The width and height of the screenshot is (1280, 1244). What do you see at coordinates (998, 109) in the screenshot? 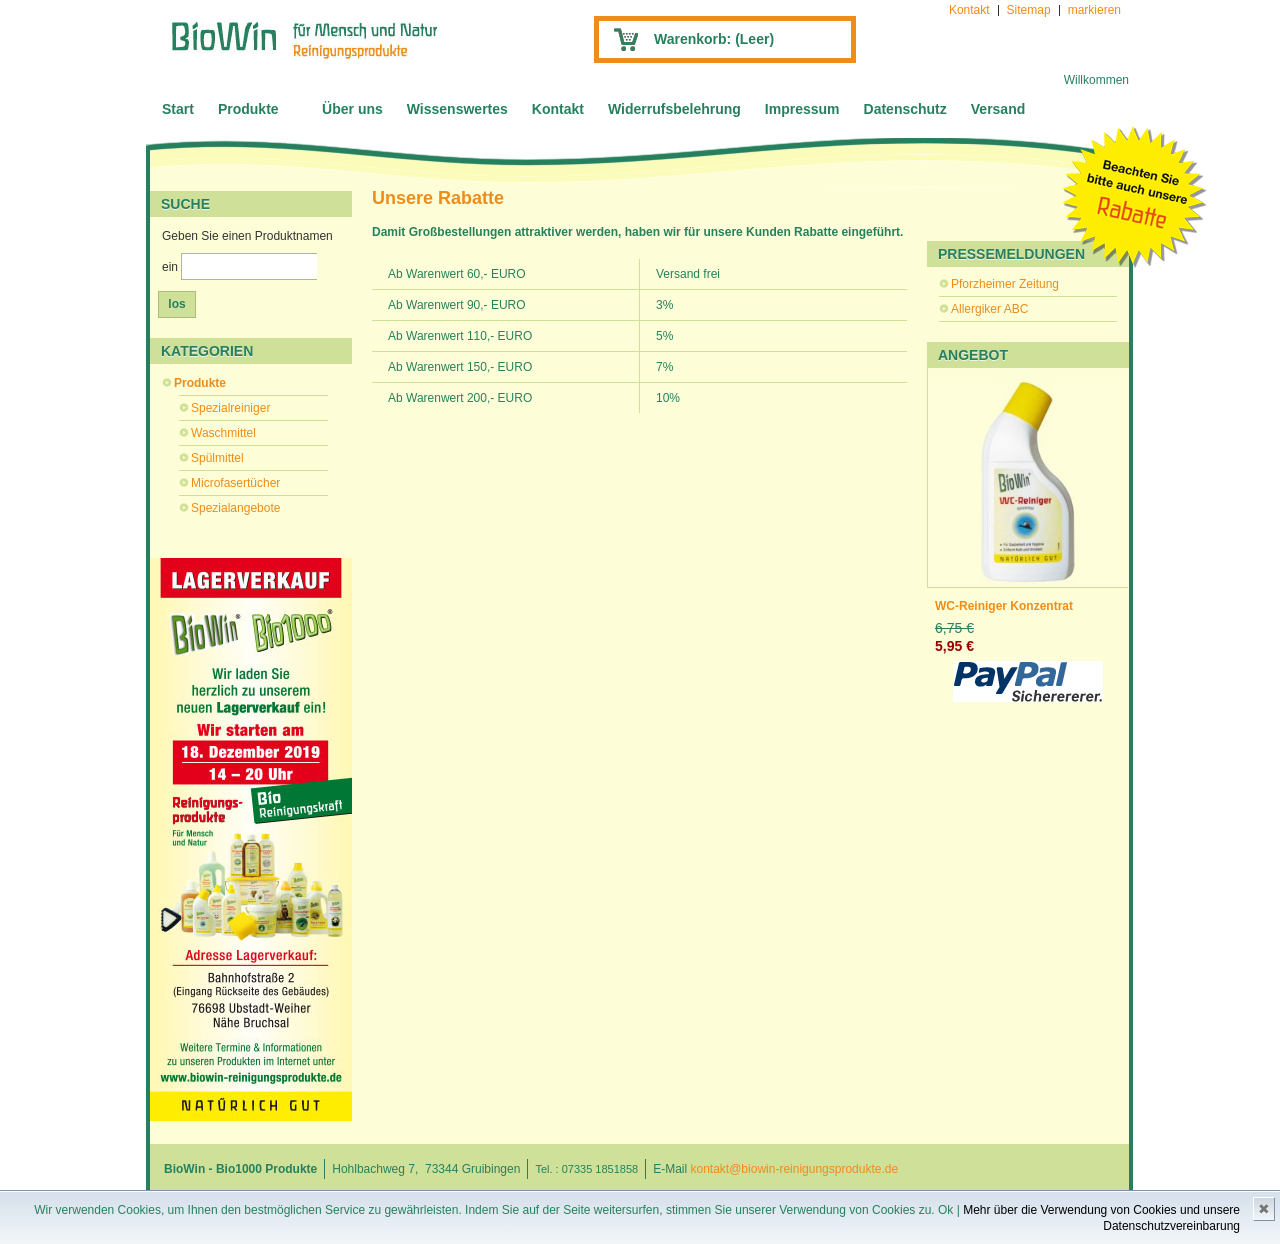
I see `Versand` at bounding box center [998, 109].